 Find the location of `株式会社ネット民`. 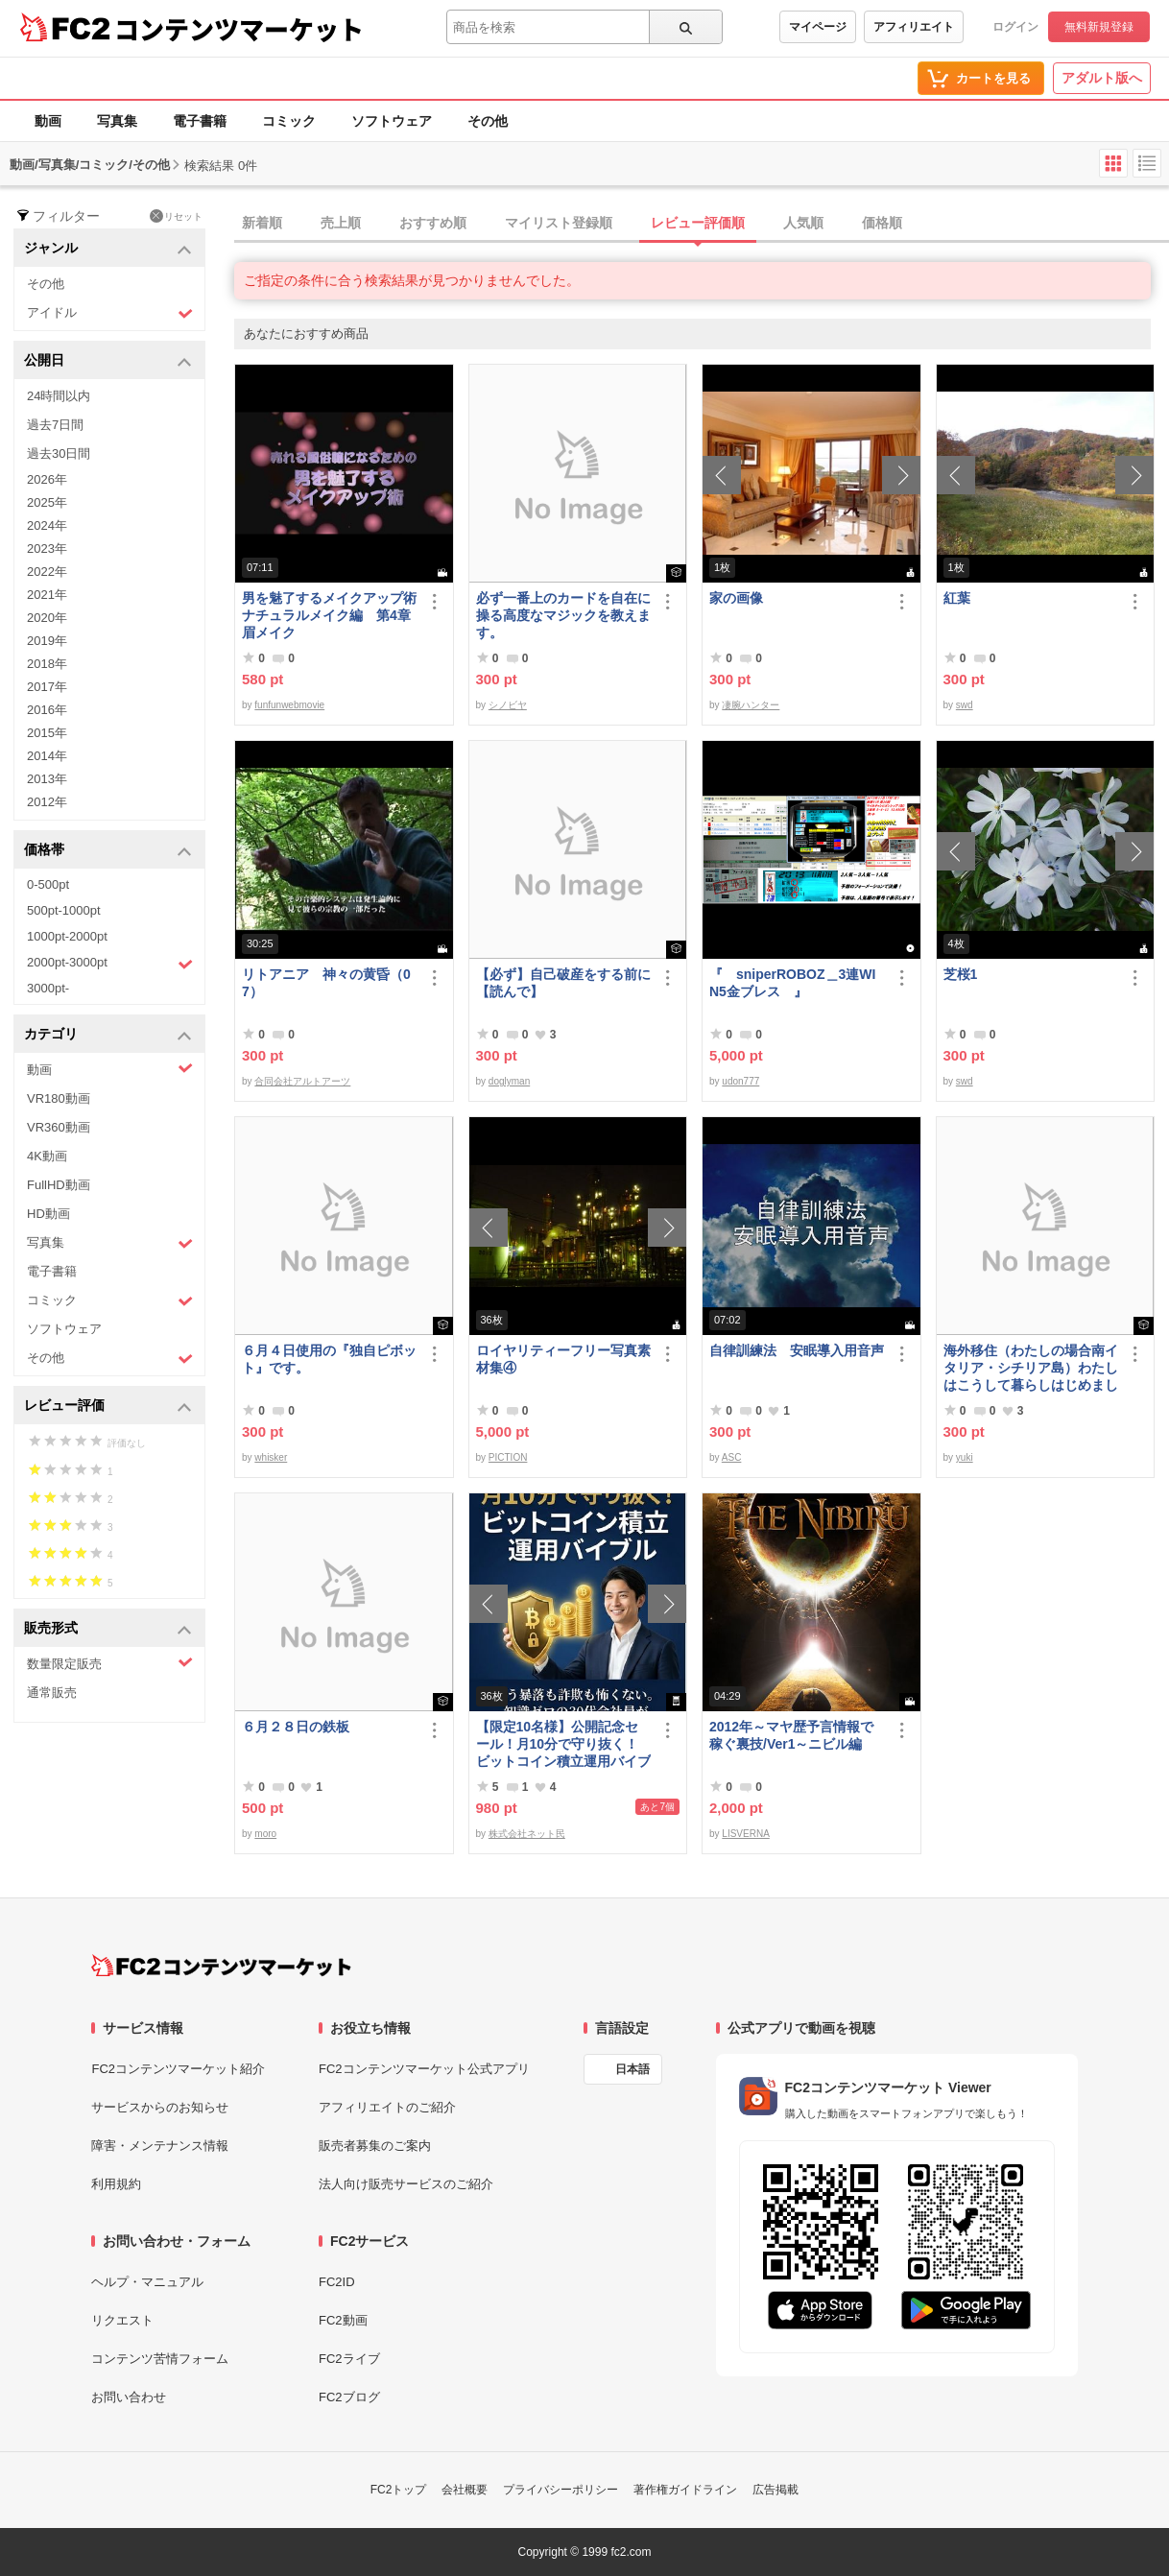

株式会社ネット民 is located at coordinates (527, 1833).